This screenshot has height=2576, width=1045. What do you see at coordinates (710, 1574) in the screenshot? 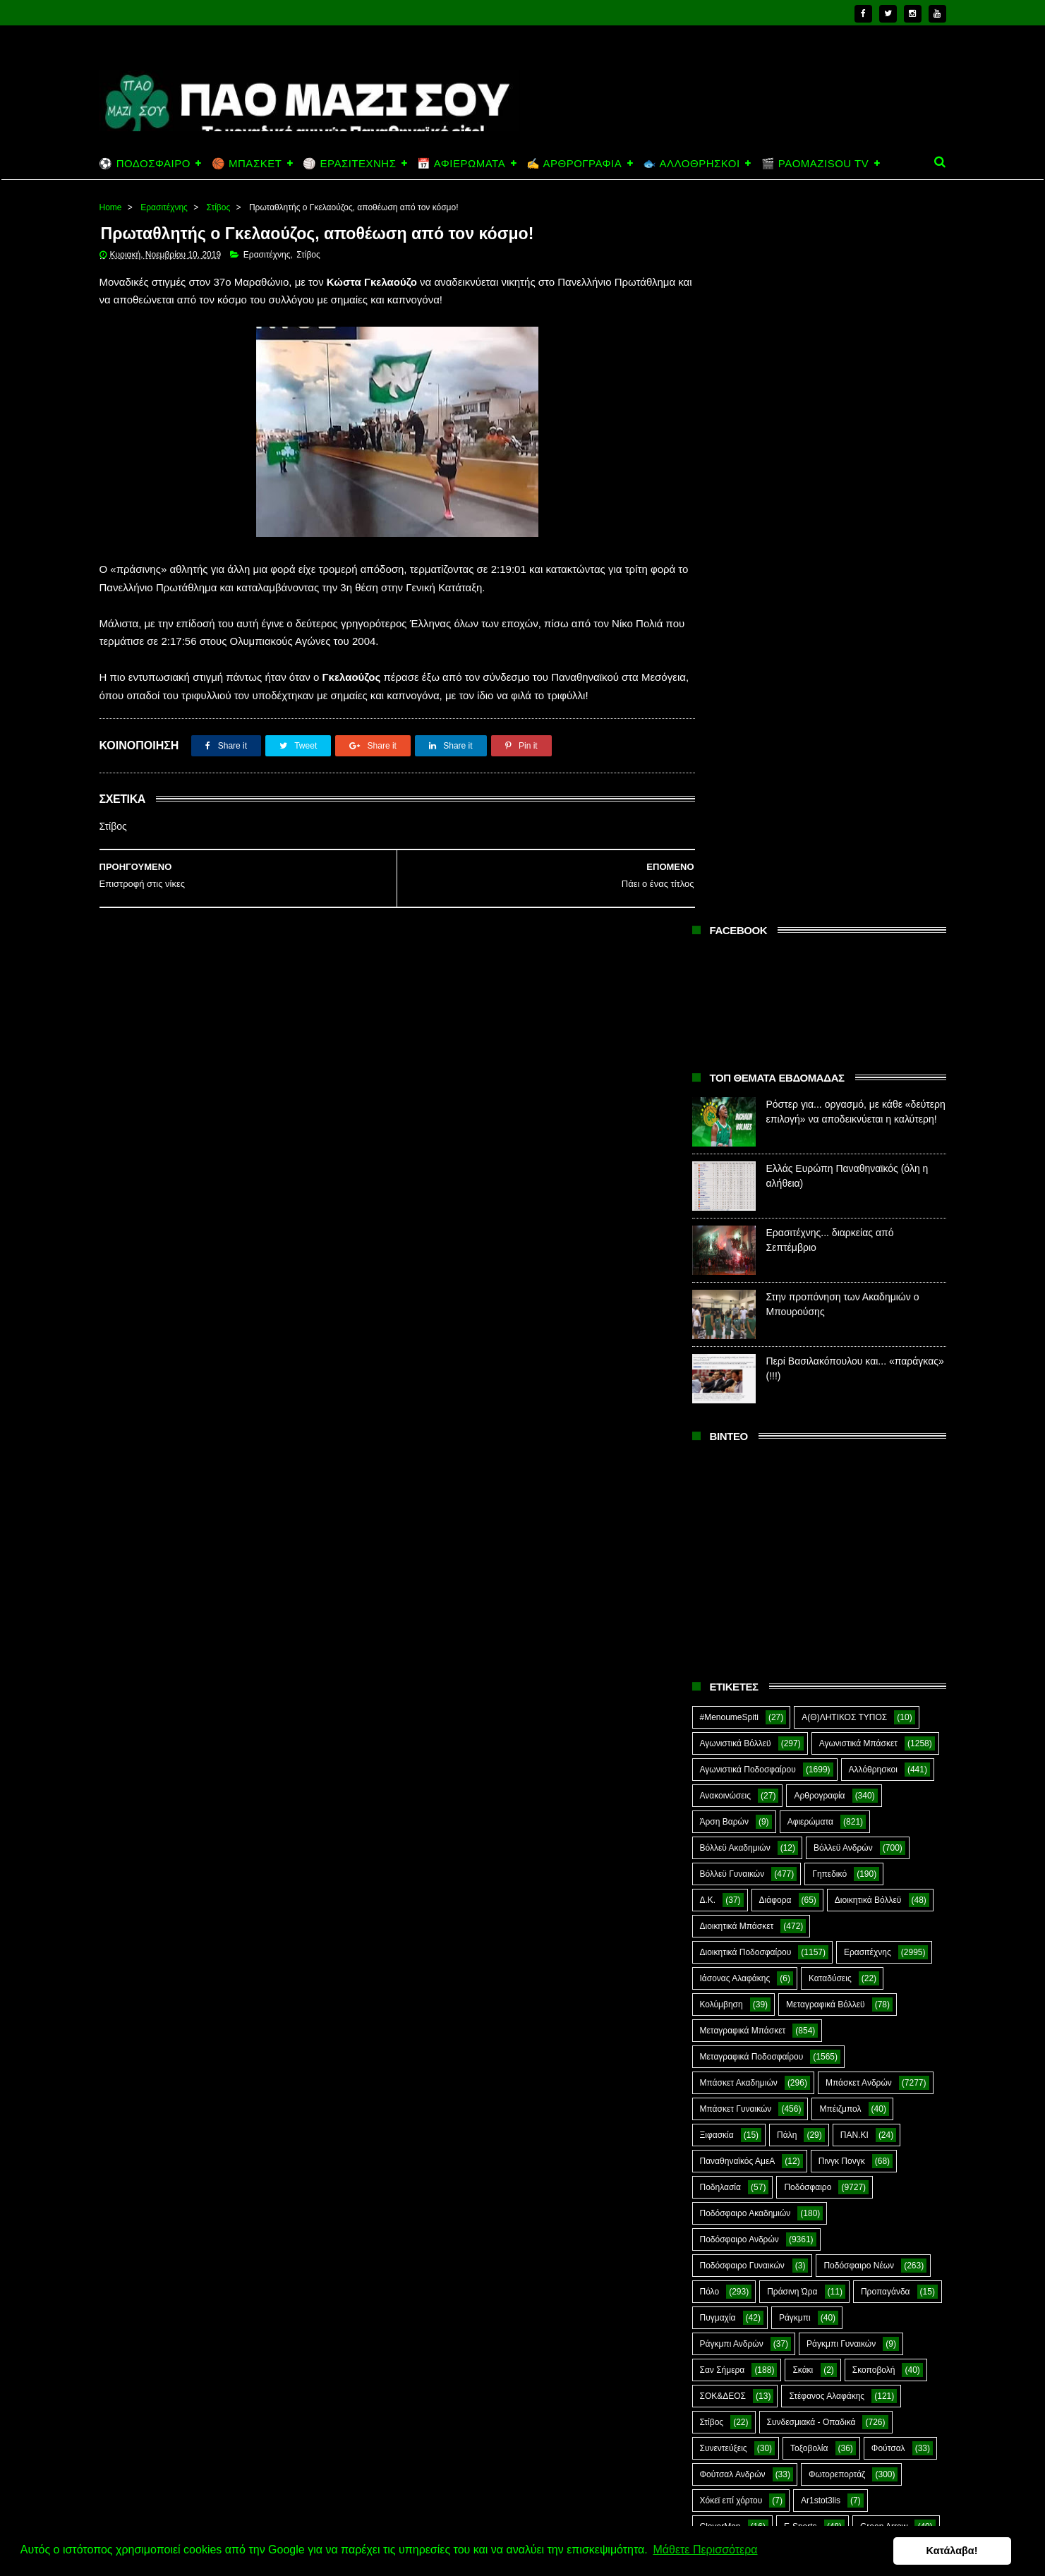
I see `Πόλο` at bounding box center [710, 1574].